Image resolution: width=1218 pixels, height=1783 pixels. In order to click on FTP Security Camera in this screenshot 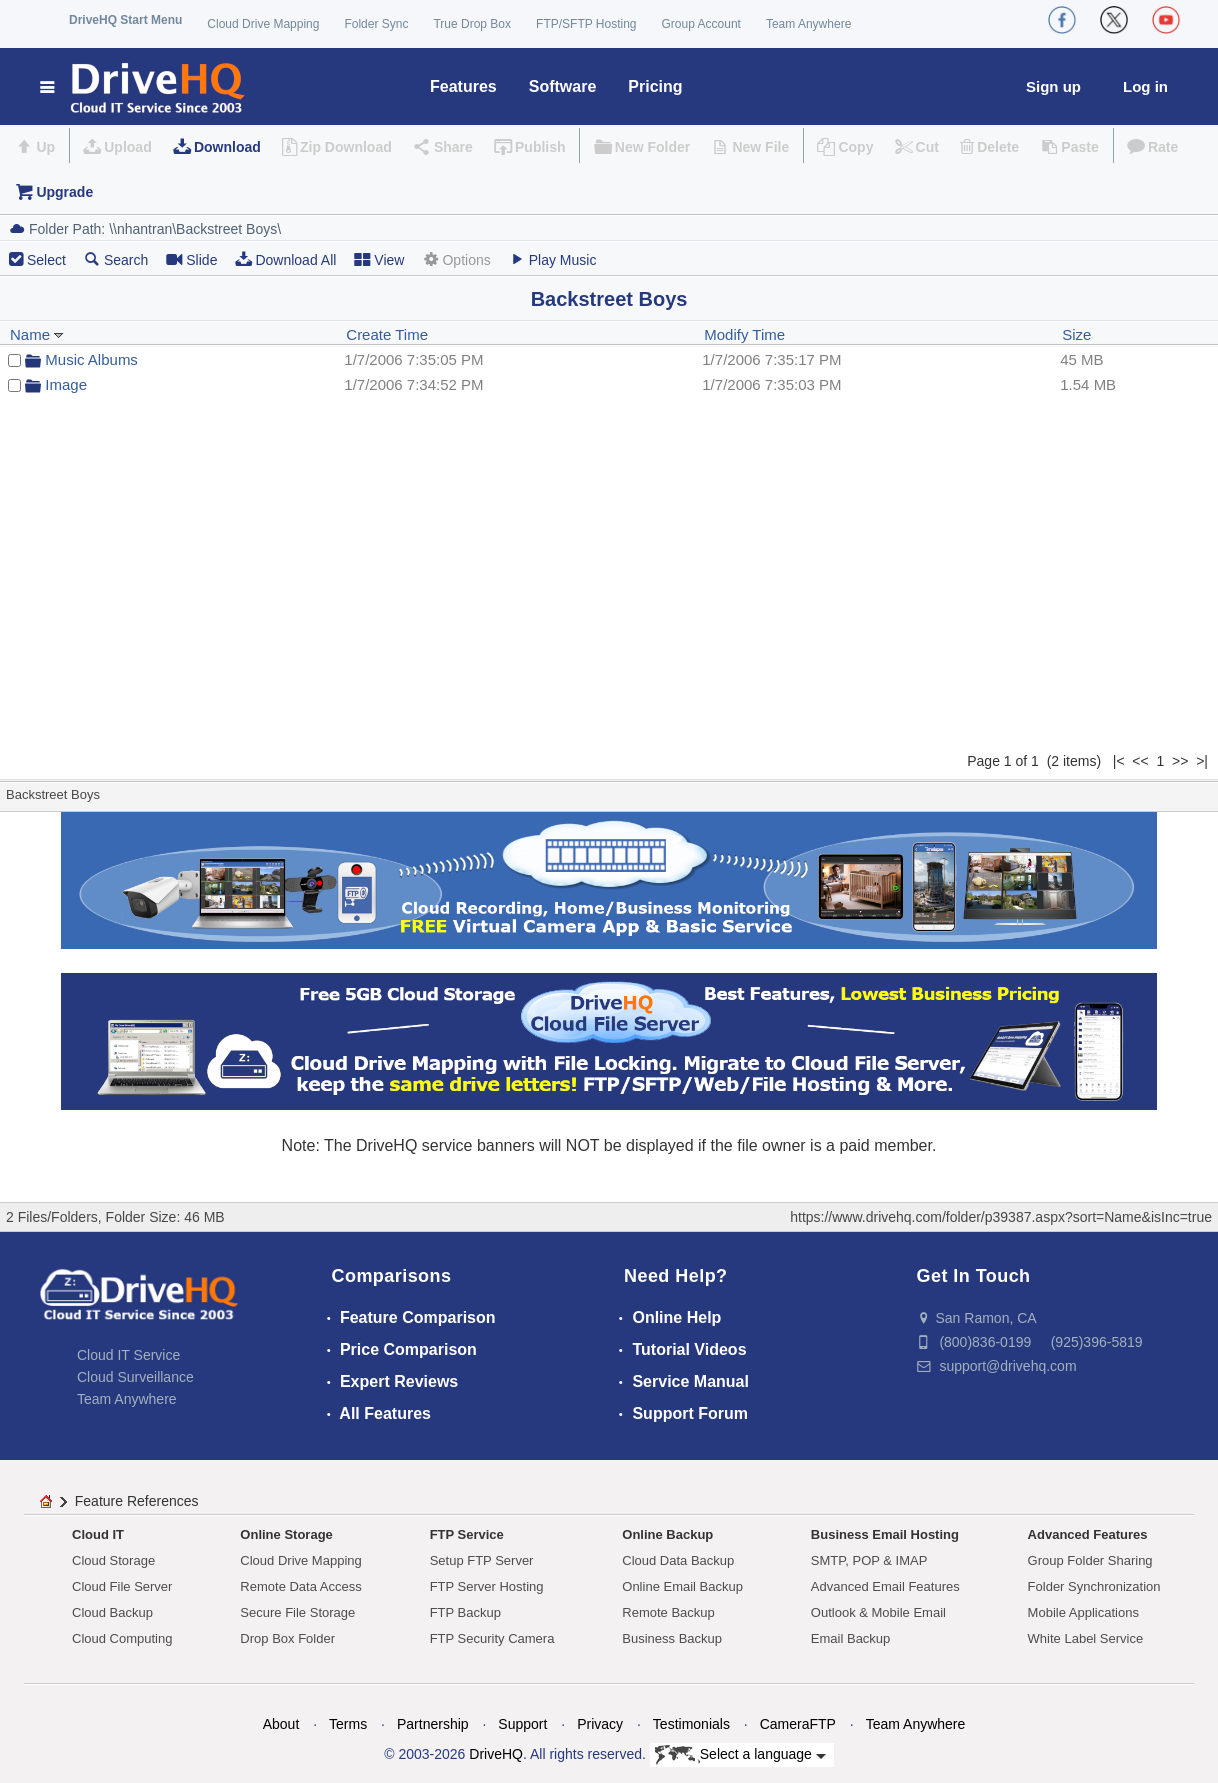, I will do `click(492, 1638)`.